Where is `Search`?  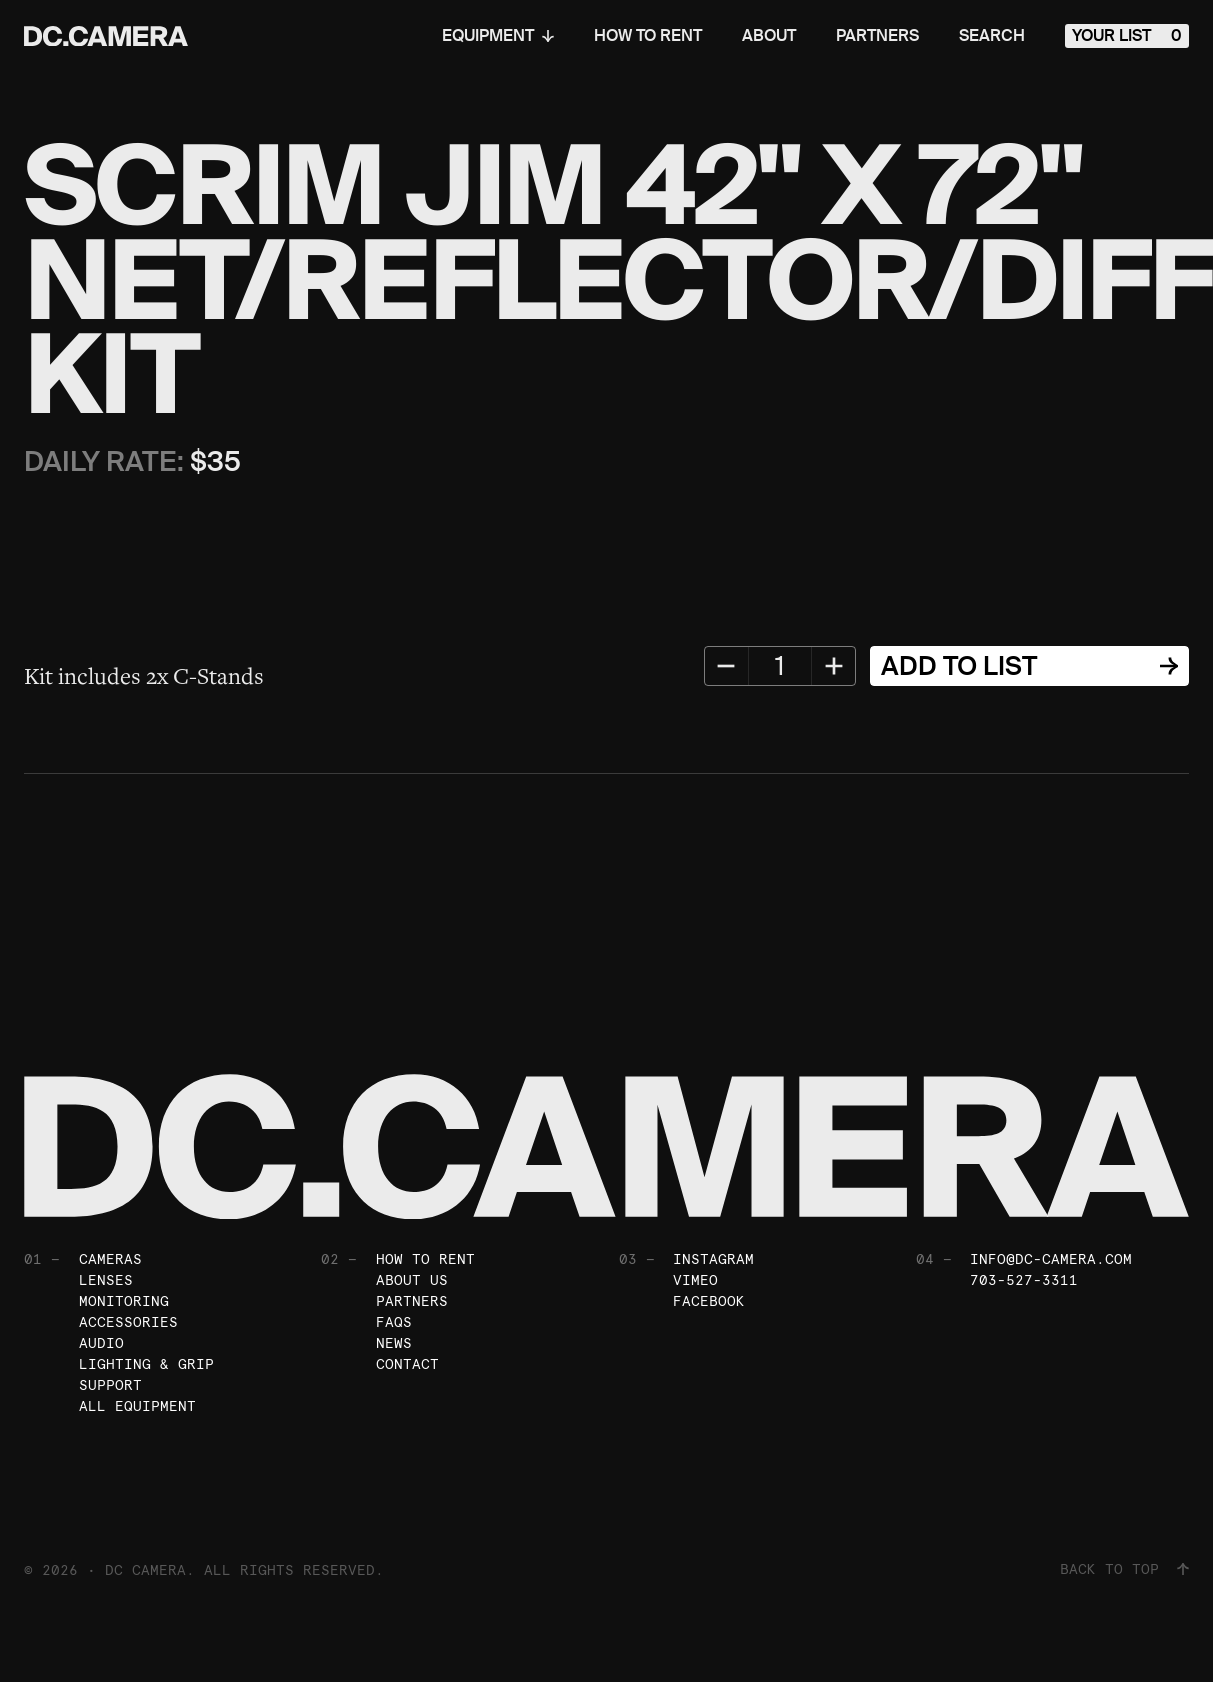 Search is located at coordinates (992, 36).